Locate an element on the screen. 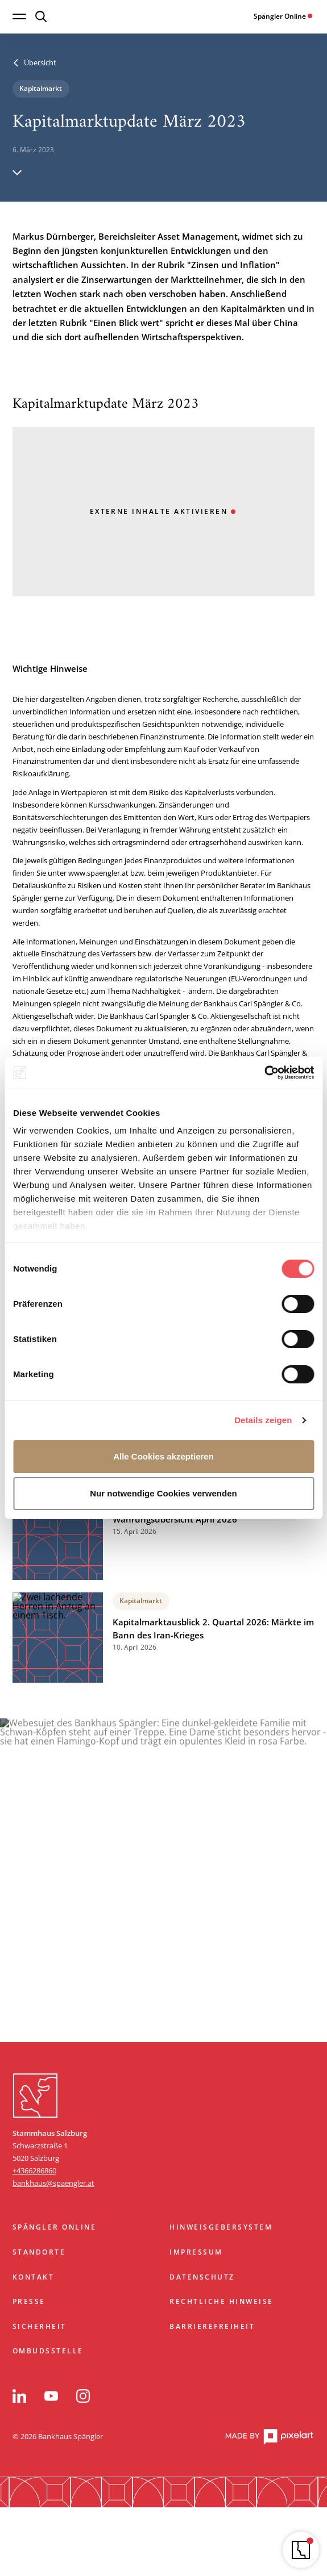 Image resolution: width=327 pixels, height=2576 pixels. Ombudsstelle is located at coordinates (48, 2351).